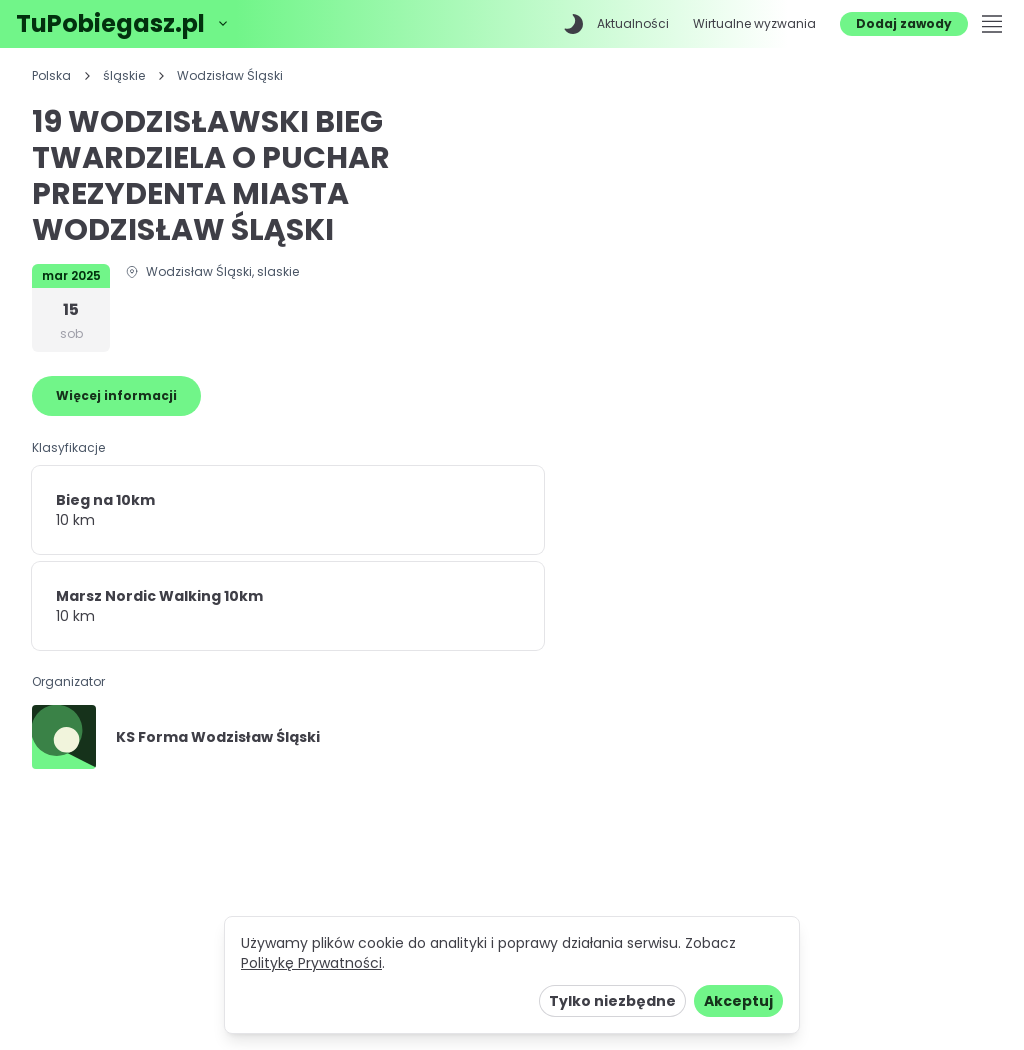  Describe the element at coordinates (230, 76) in the screenshot. I see `Wodzisław Śląski` at that location.